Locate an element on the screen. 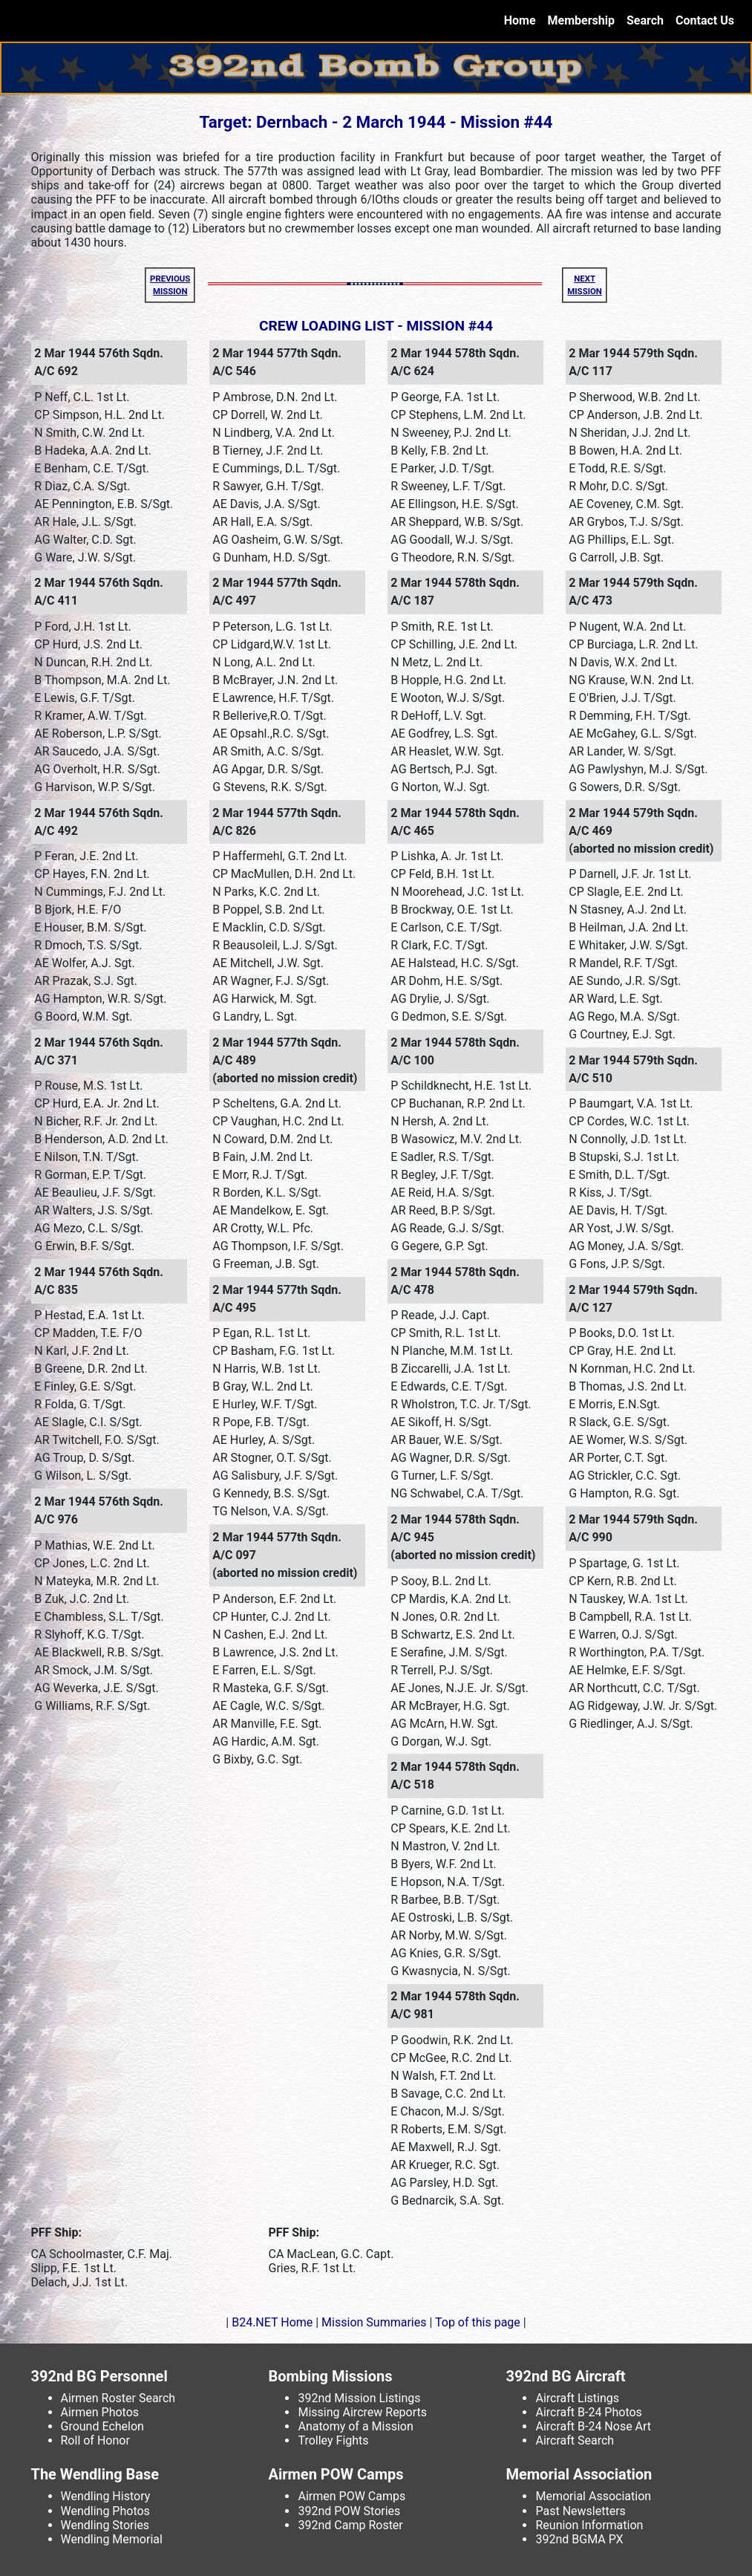 The width and height of the screenshot is (752, 2576). Ground Echelon is located at coordinates (102, 2426).